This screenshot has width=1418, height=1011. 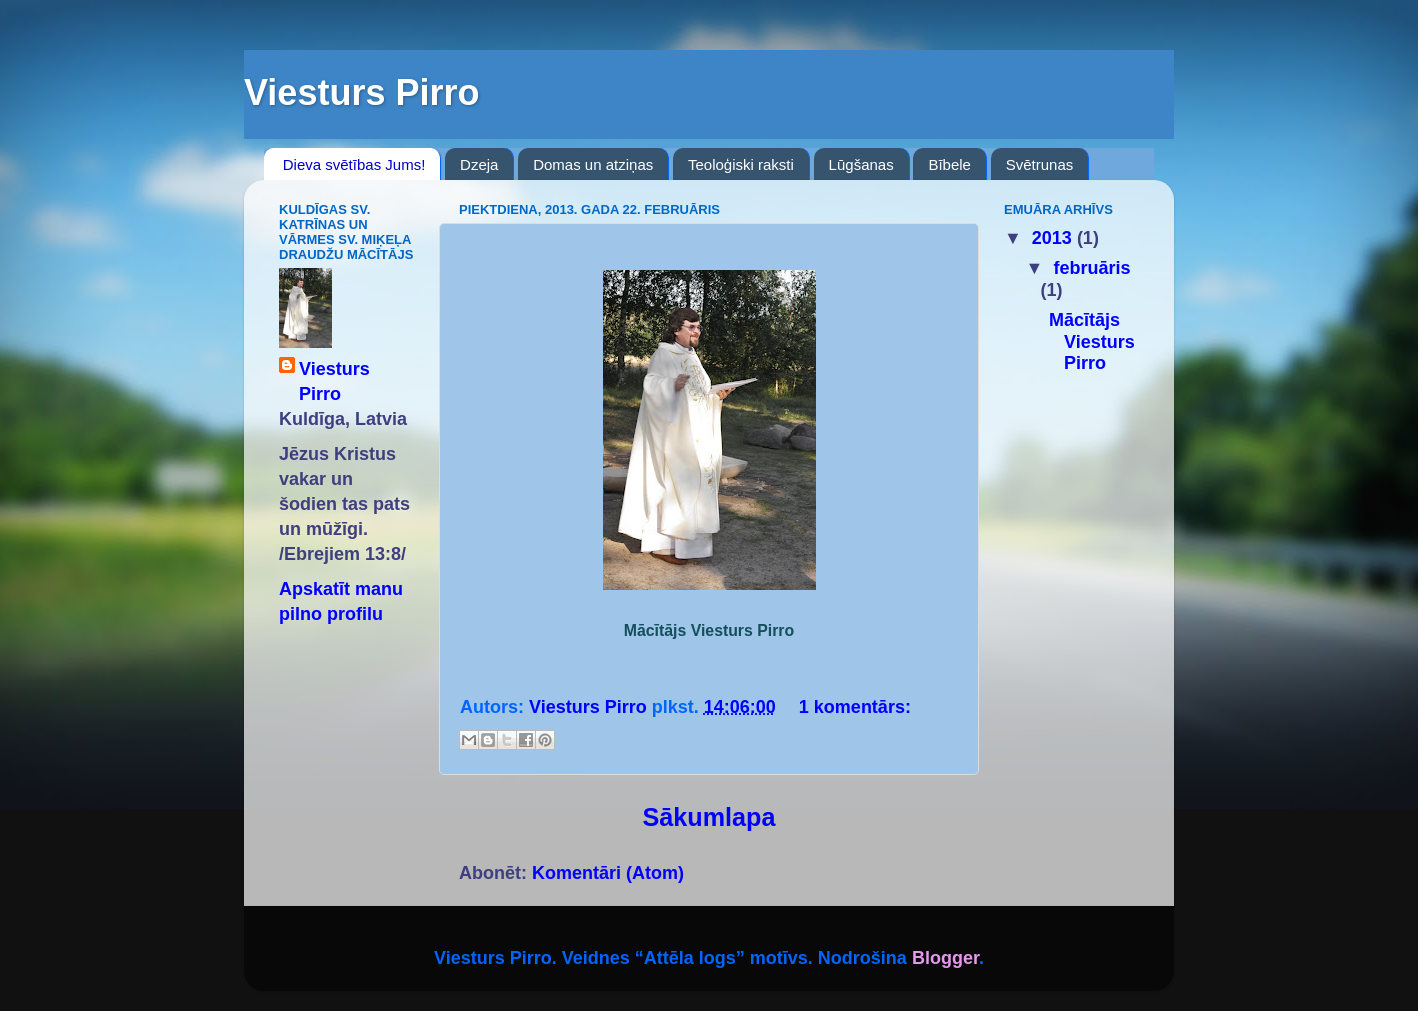 I want to click on 2013, so click(x=1054, y=238).